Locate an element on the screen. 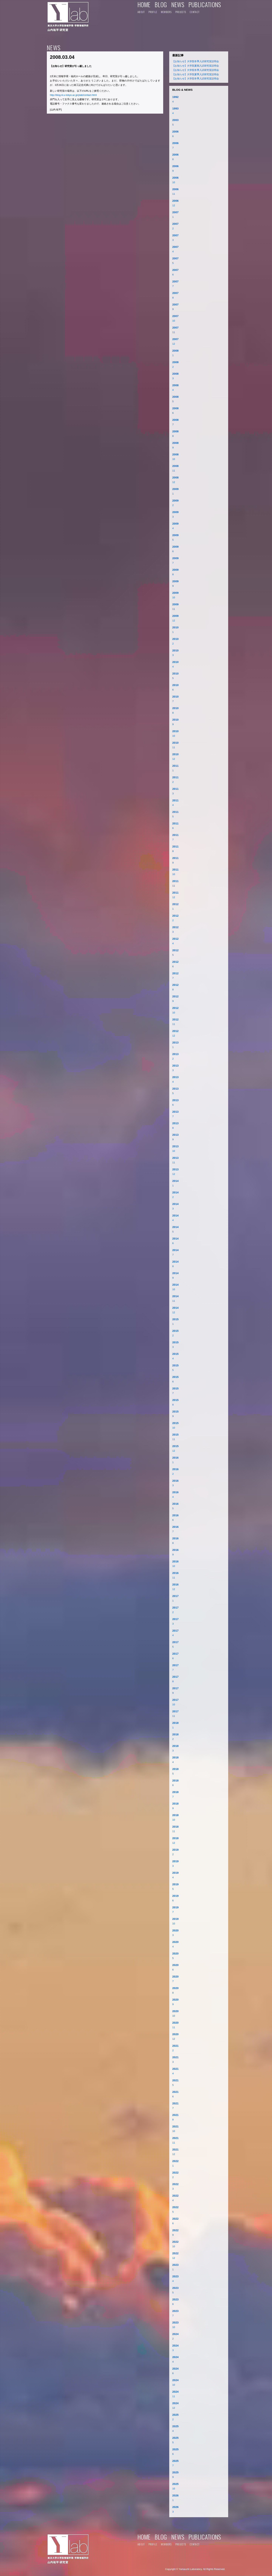 This screenshot has width=272, height=2576. 2026 is located at coordinates (175, 2495).